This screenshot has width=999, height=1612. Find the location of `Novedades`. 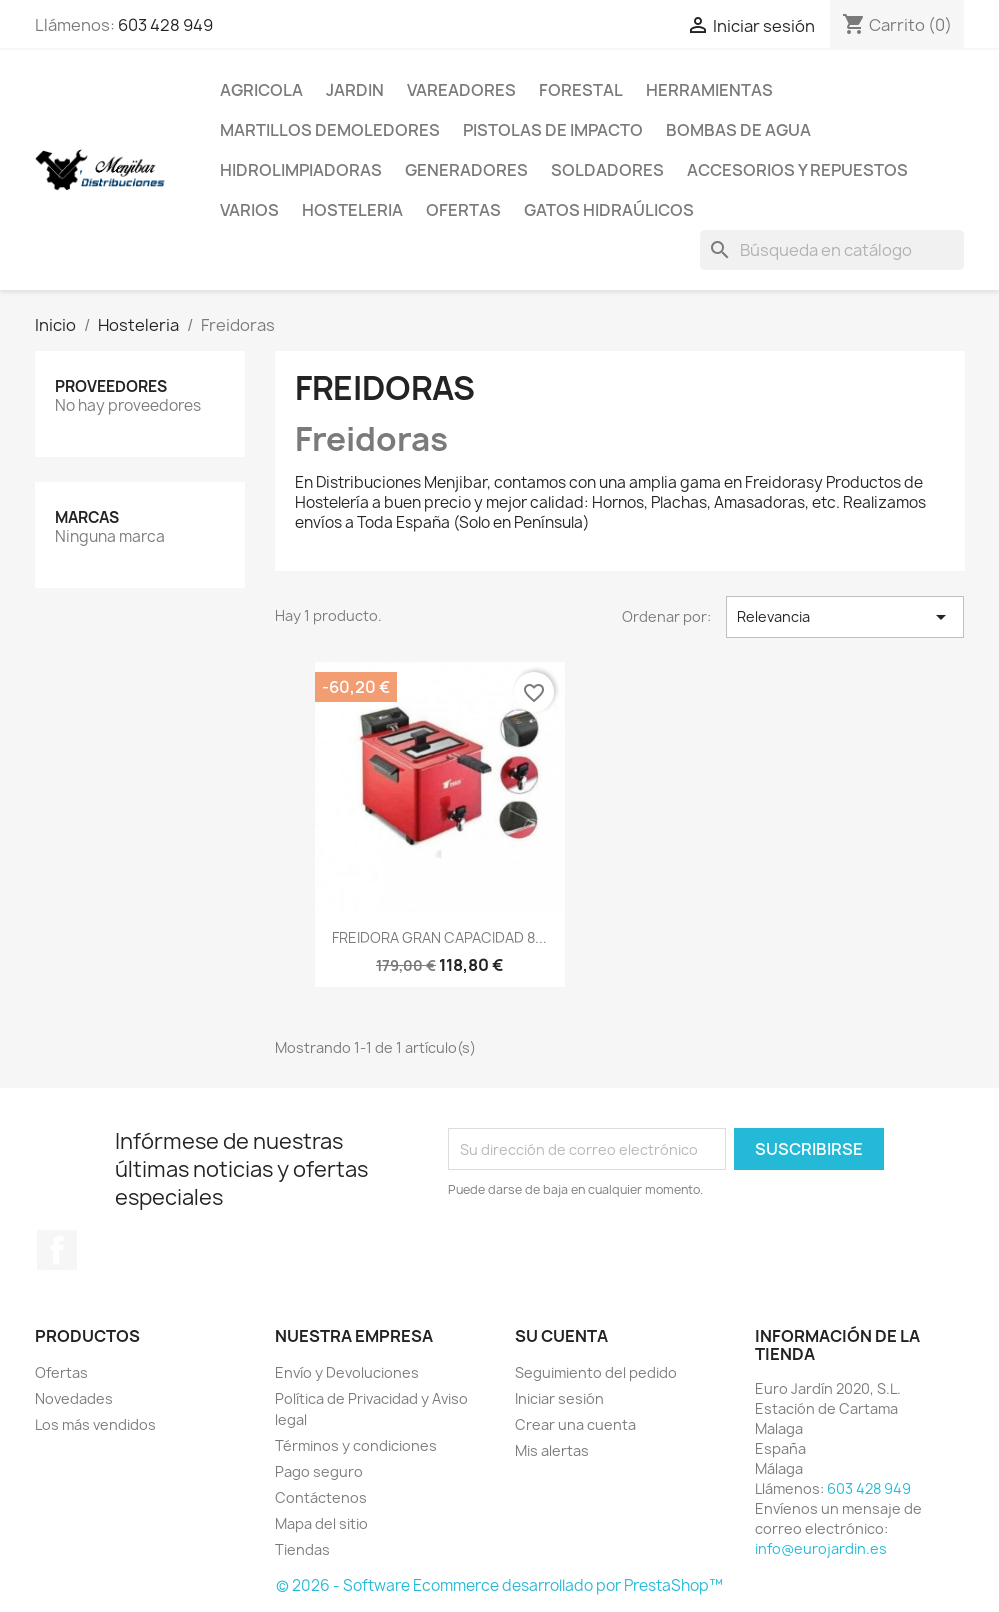

Novedades is located at coordinates (74, 1398).